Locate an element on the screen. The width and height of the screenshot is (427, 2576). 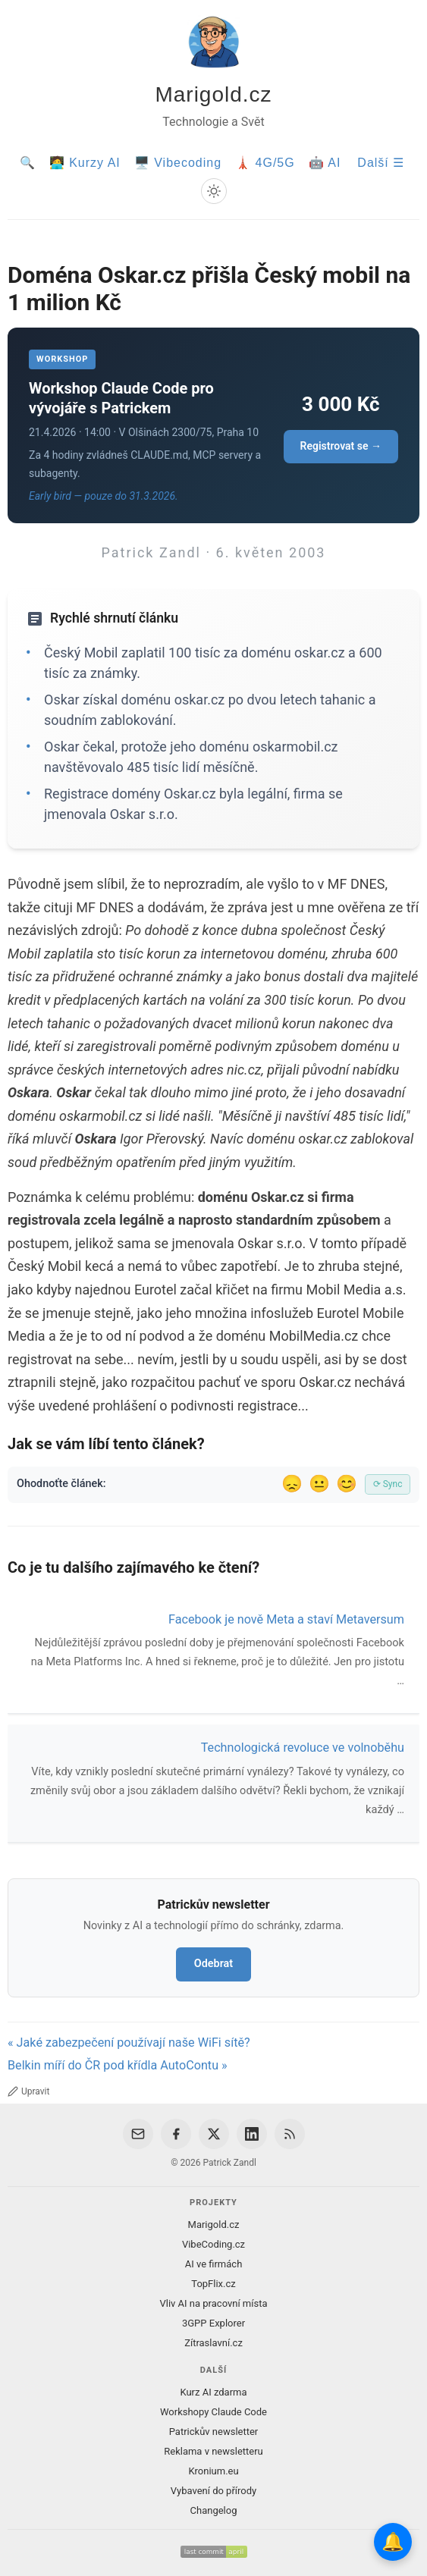
Facebook je nově Meta a staví Metaversum is located at coordinates (286, 1619).